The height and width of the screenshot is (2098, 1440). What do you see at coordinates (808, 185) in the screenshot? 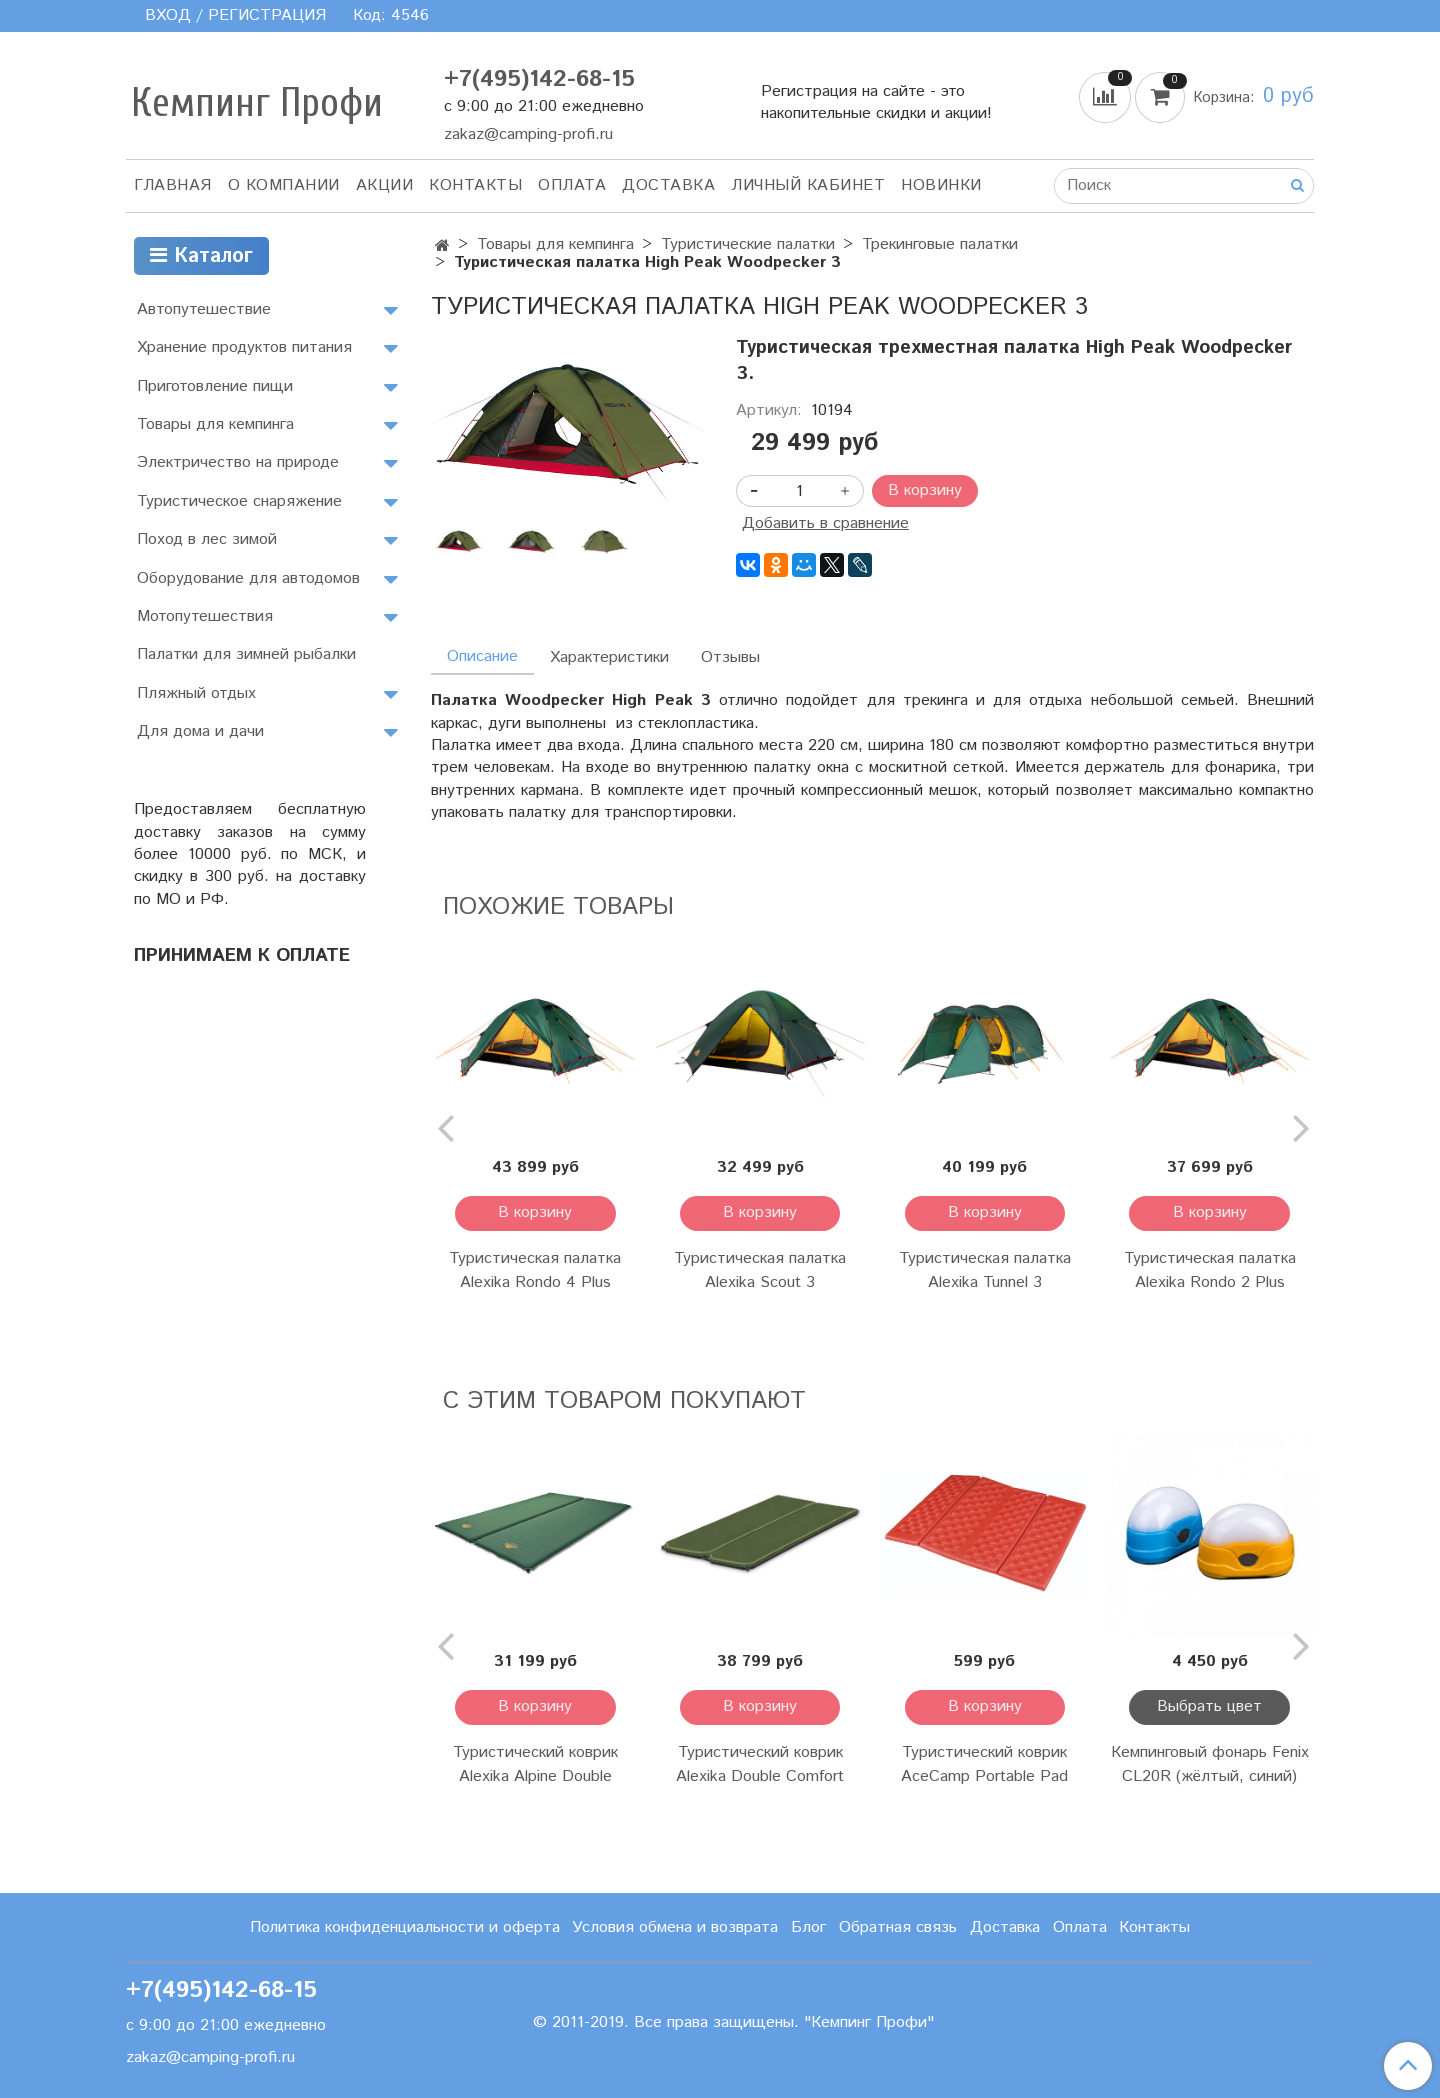
I see `Личный кабинет` at bounding box center [808, 185].